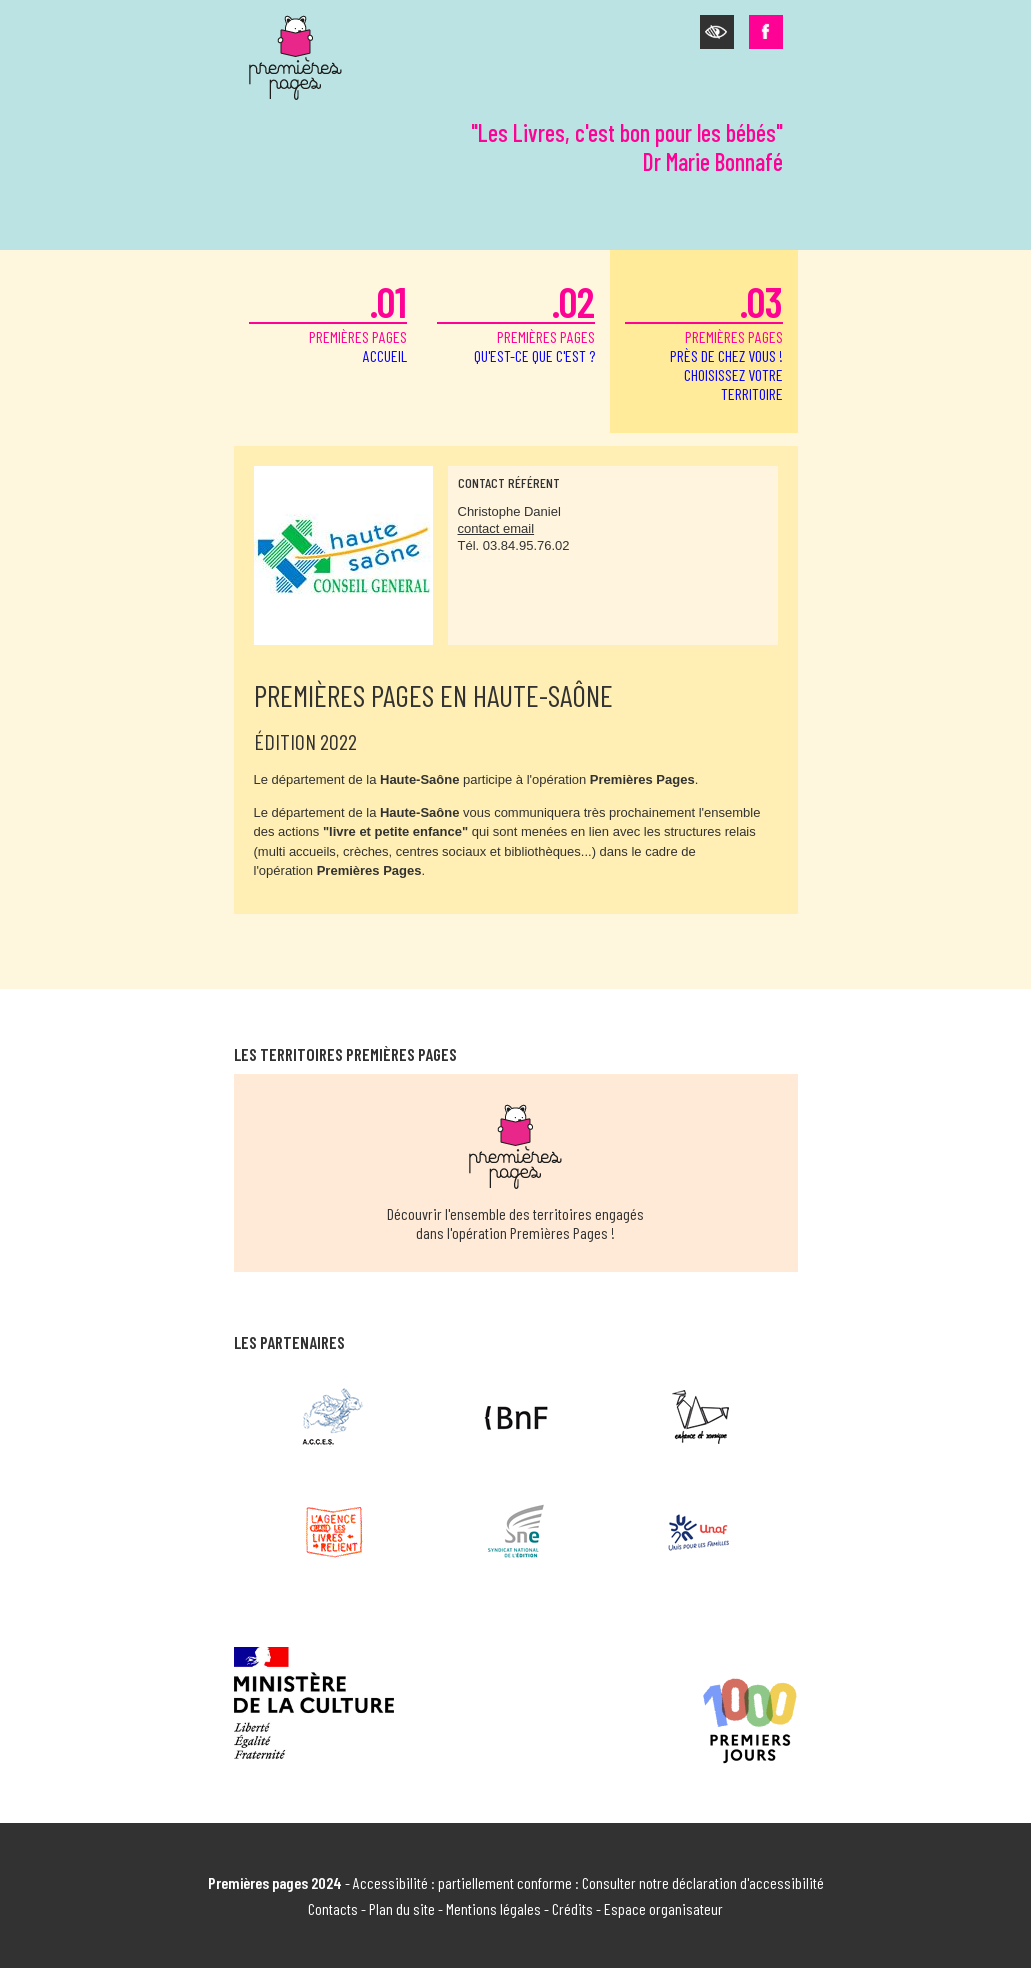  What do you see at coordinates (333, 1908) in the screenshot?
I see `Contacts` at bounding box center [333, 1908].